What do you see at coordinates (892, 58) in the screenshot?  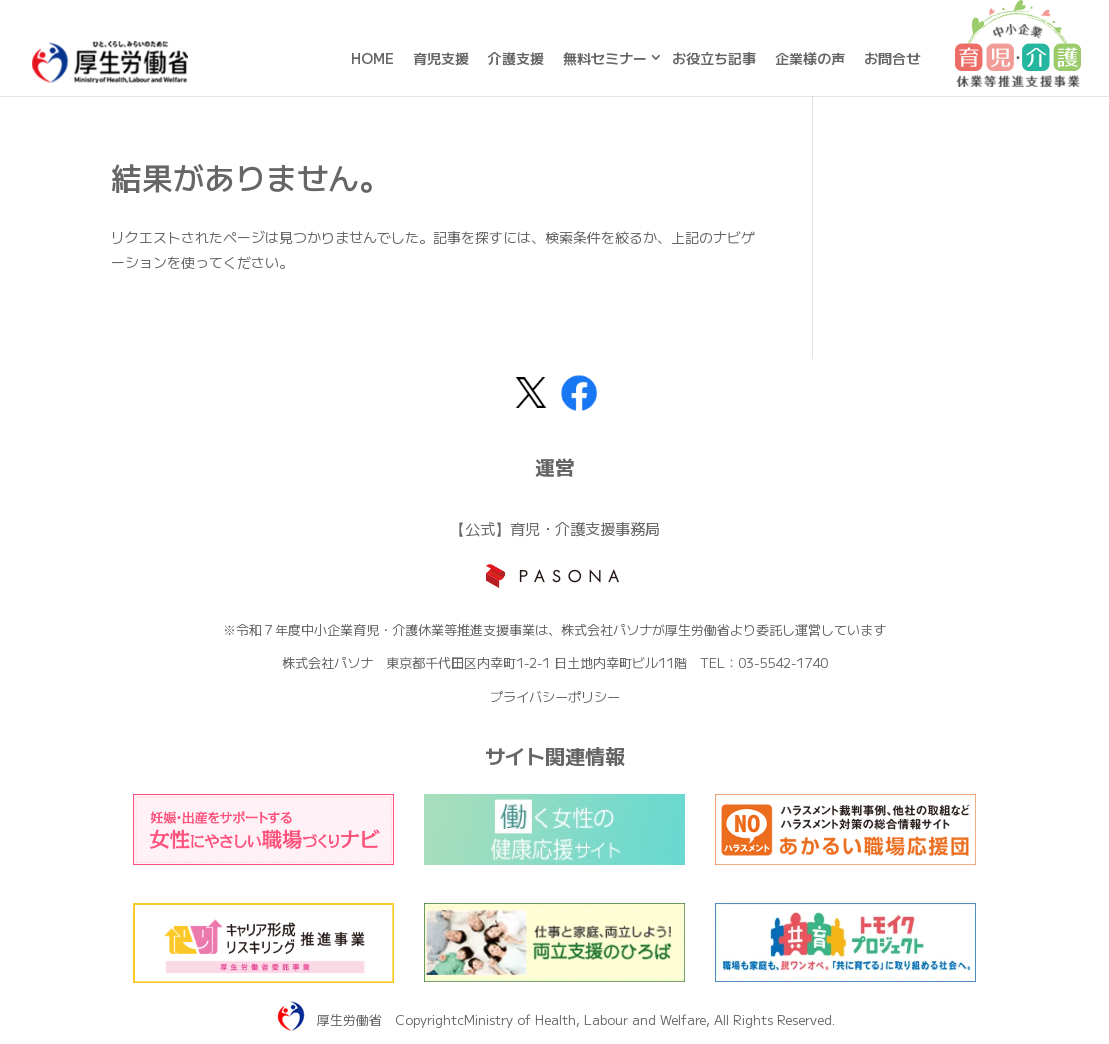 I see `お問合せ` at bounding box center [892, 58].